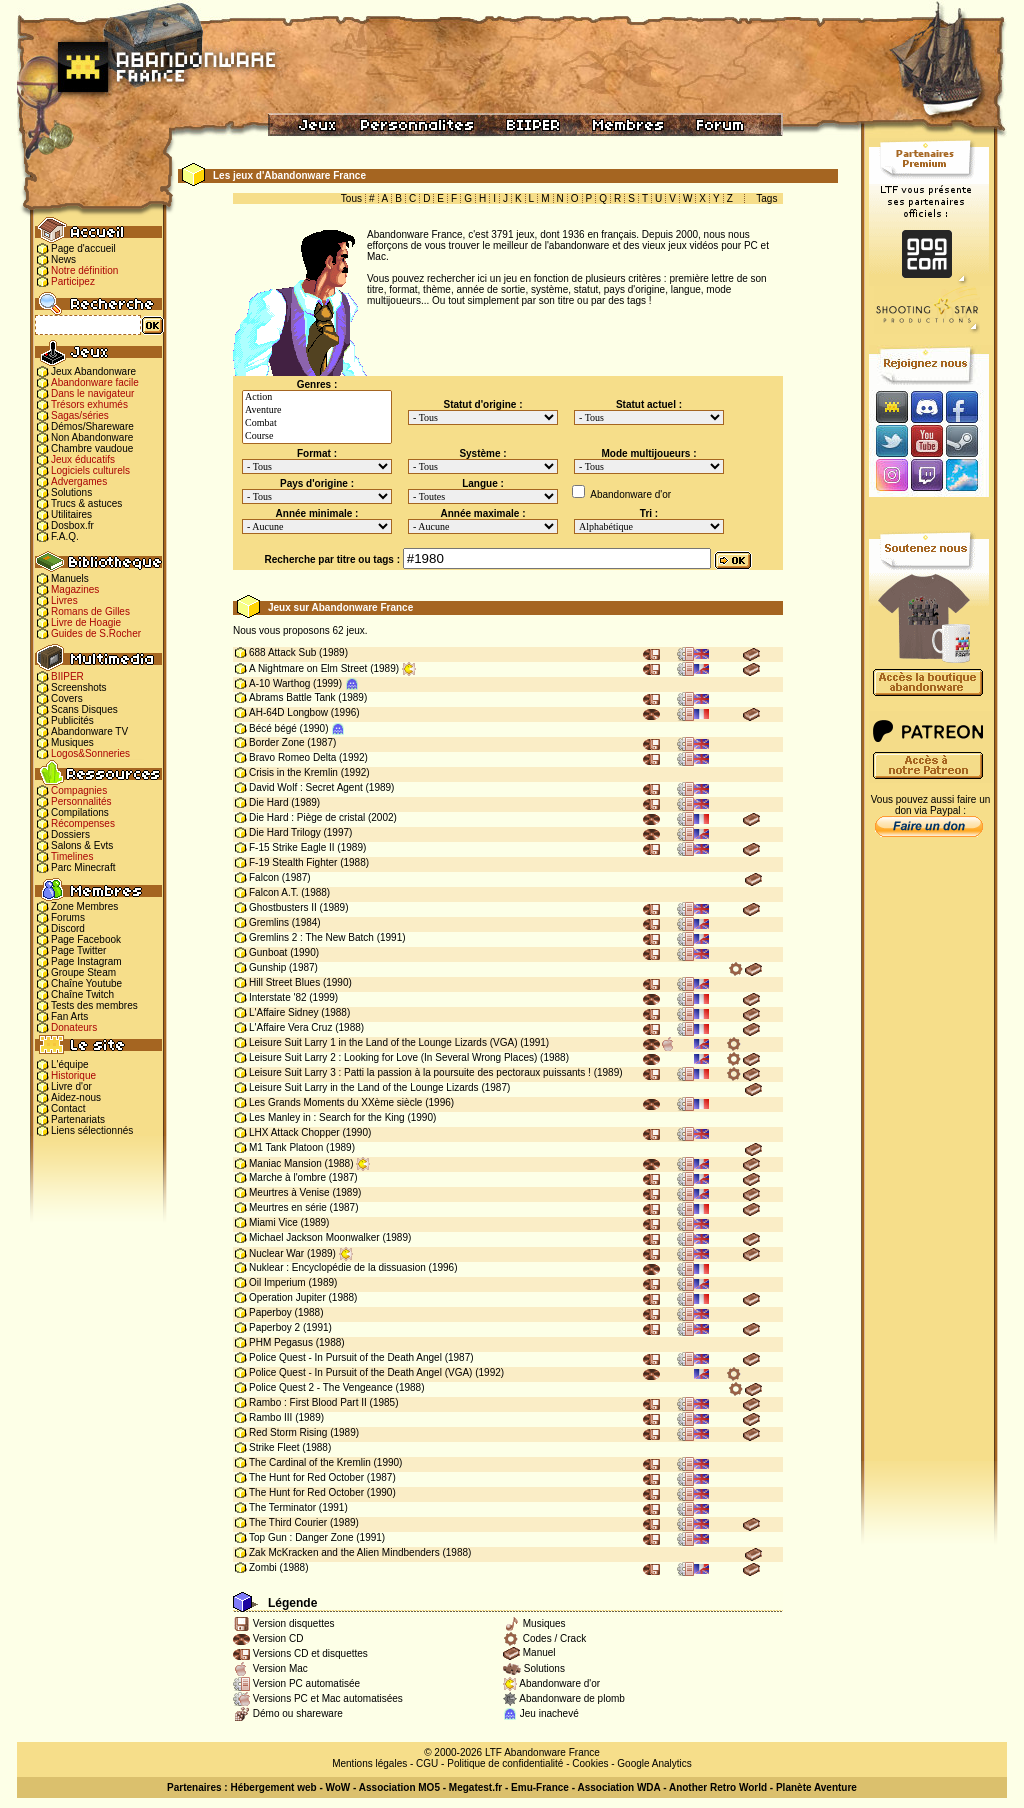 Image resolution: width=1024 pixels, height=1808 pixels. Describe the element at coordinates (475, 1787) in the screenshot. I see `Megatest.fr` at that location.